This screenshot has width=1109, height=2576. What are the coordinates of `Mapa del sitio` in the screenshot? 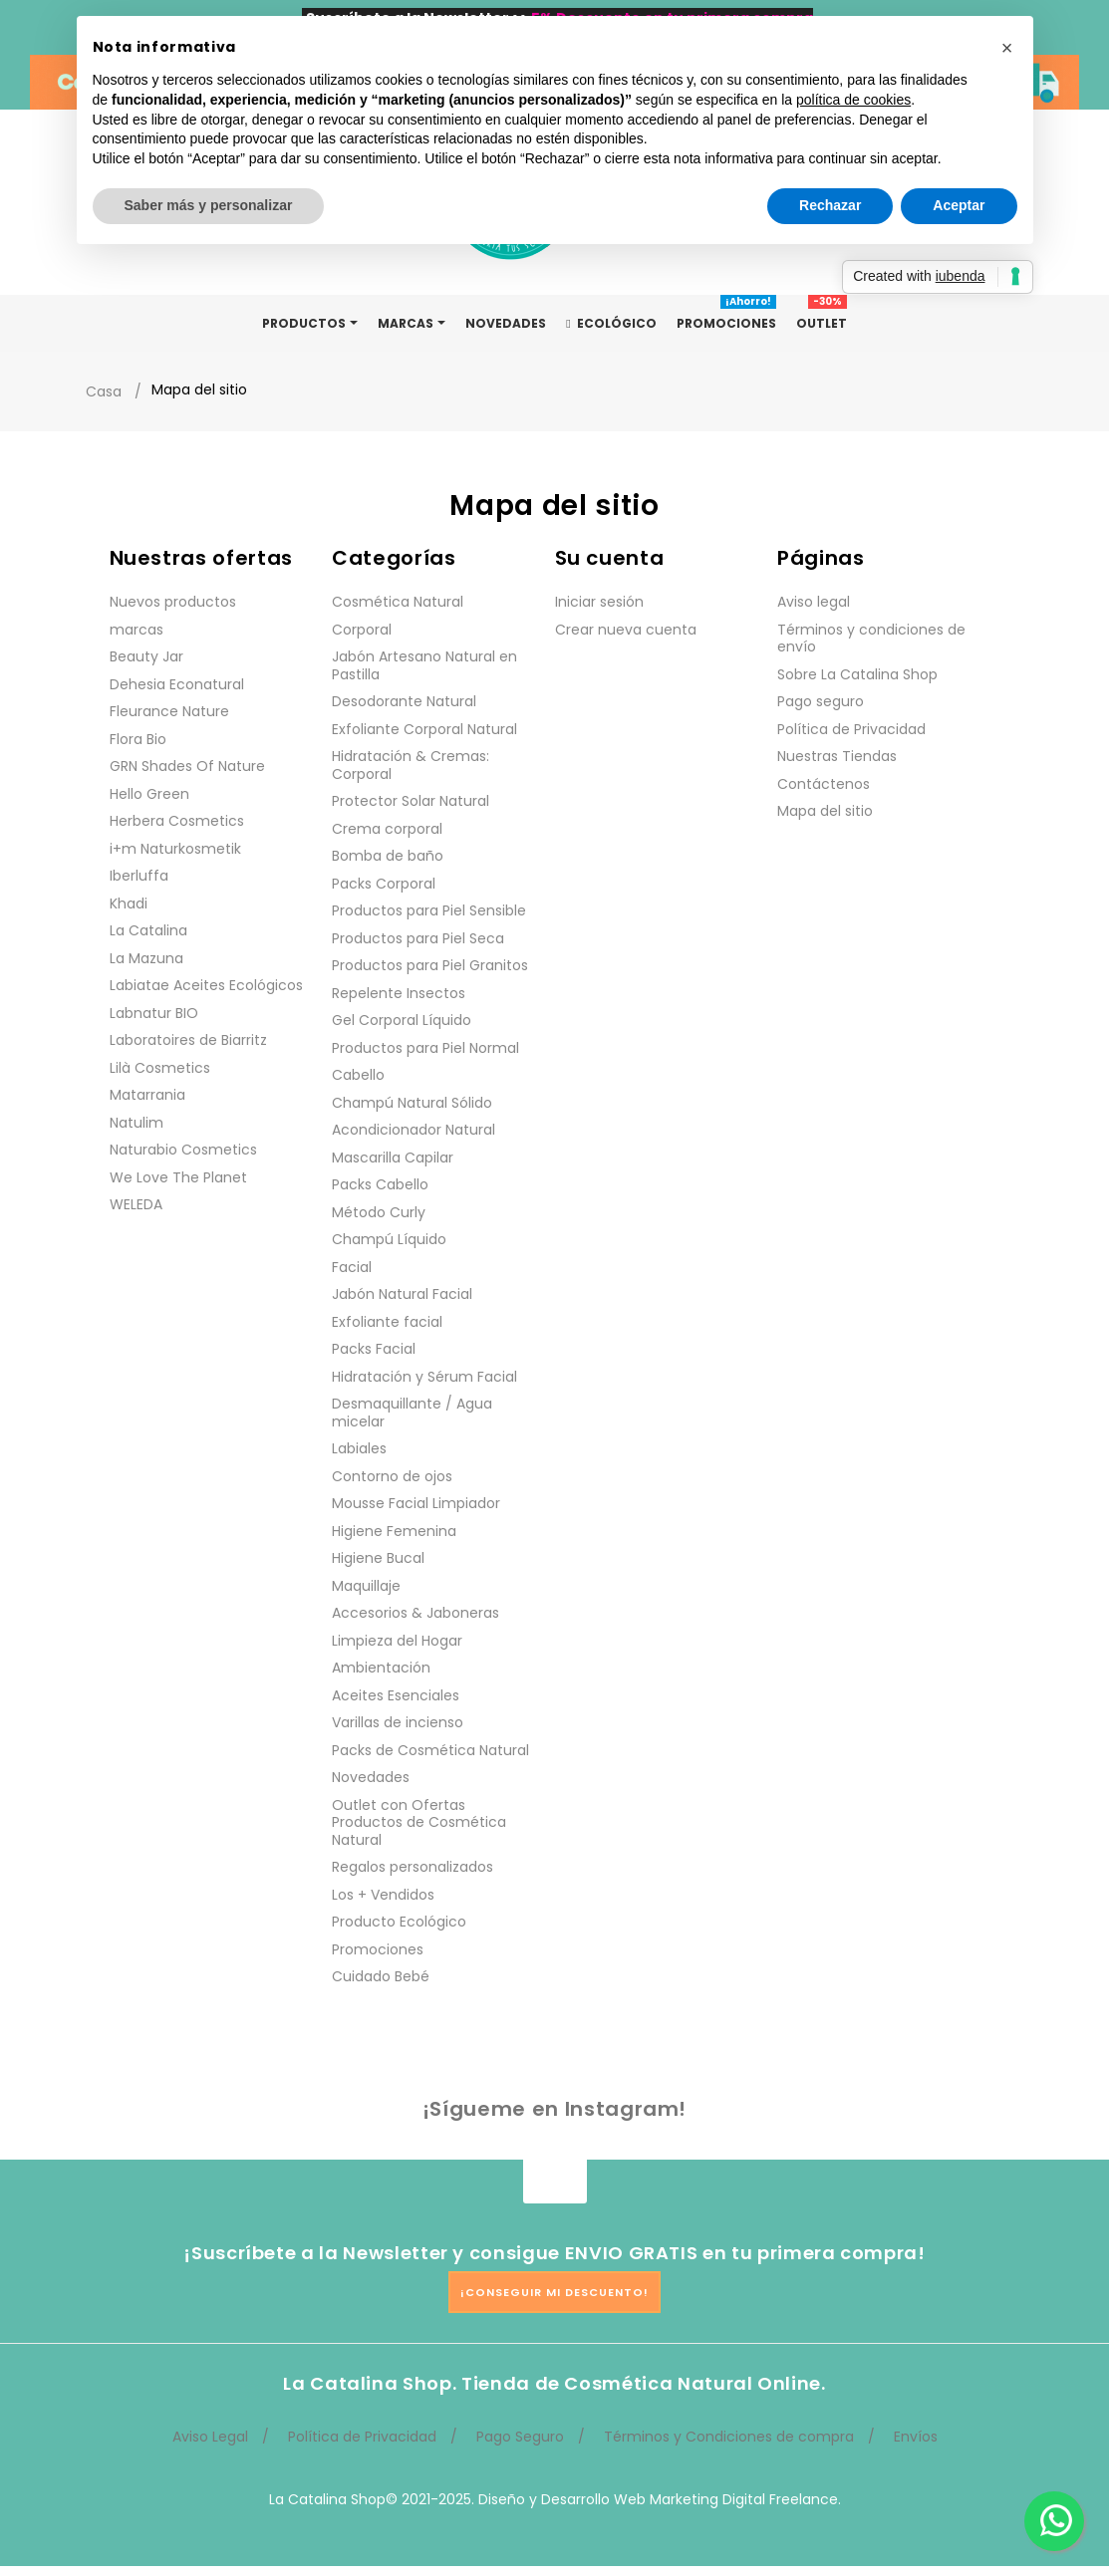 It's located at (825, 811).